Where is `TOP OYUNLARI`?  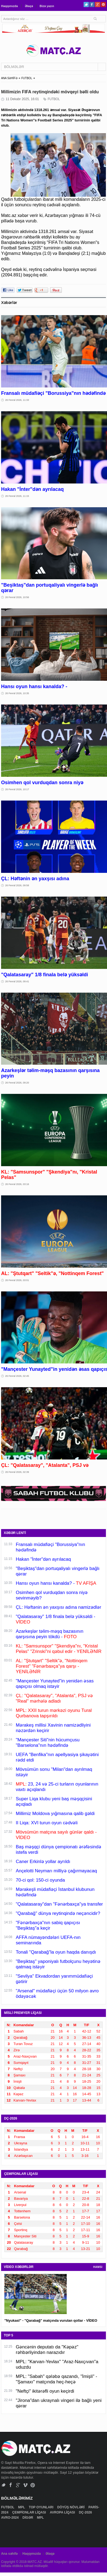
TOP OYUNLARI is located at coordinates (41, 2507).